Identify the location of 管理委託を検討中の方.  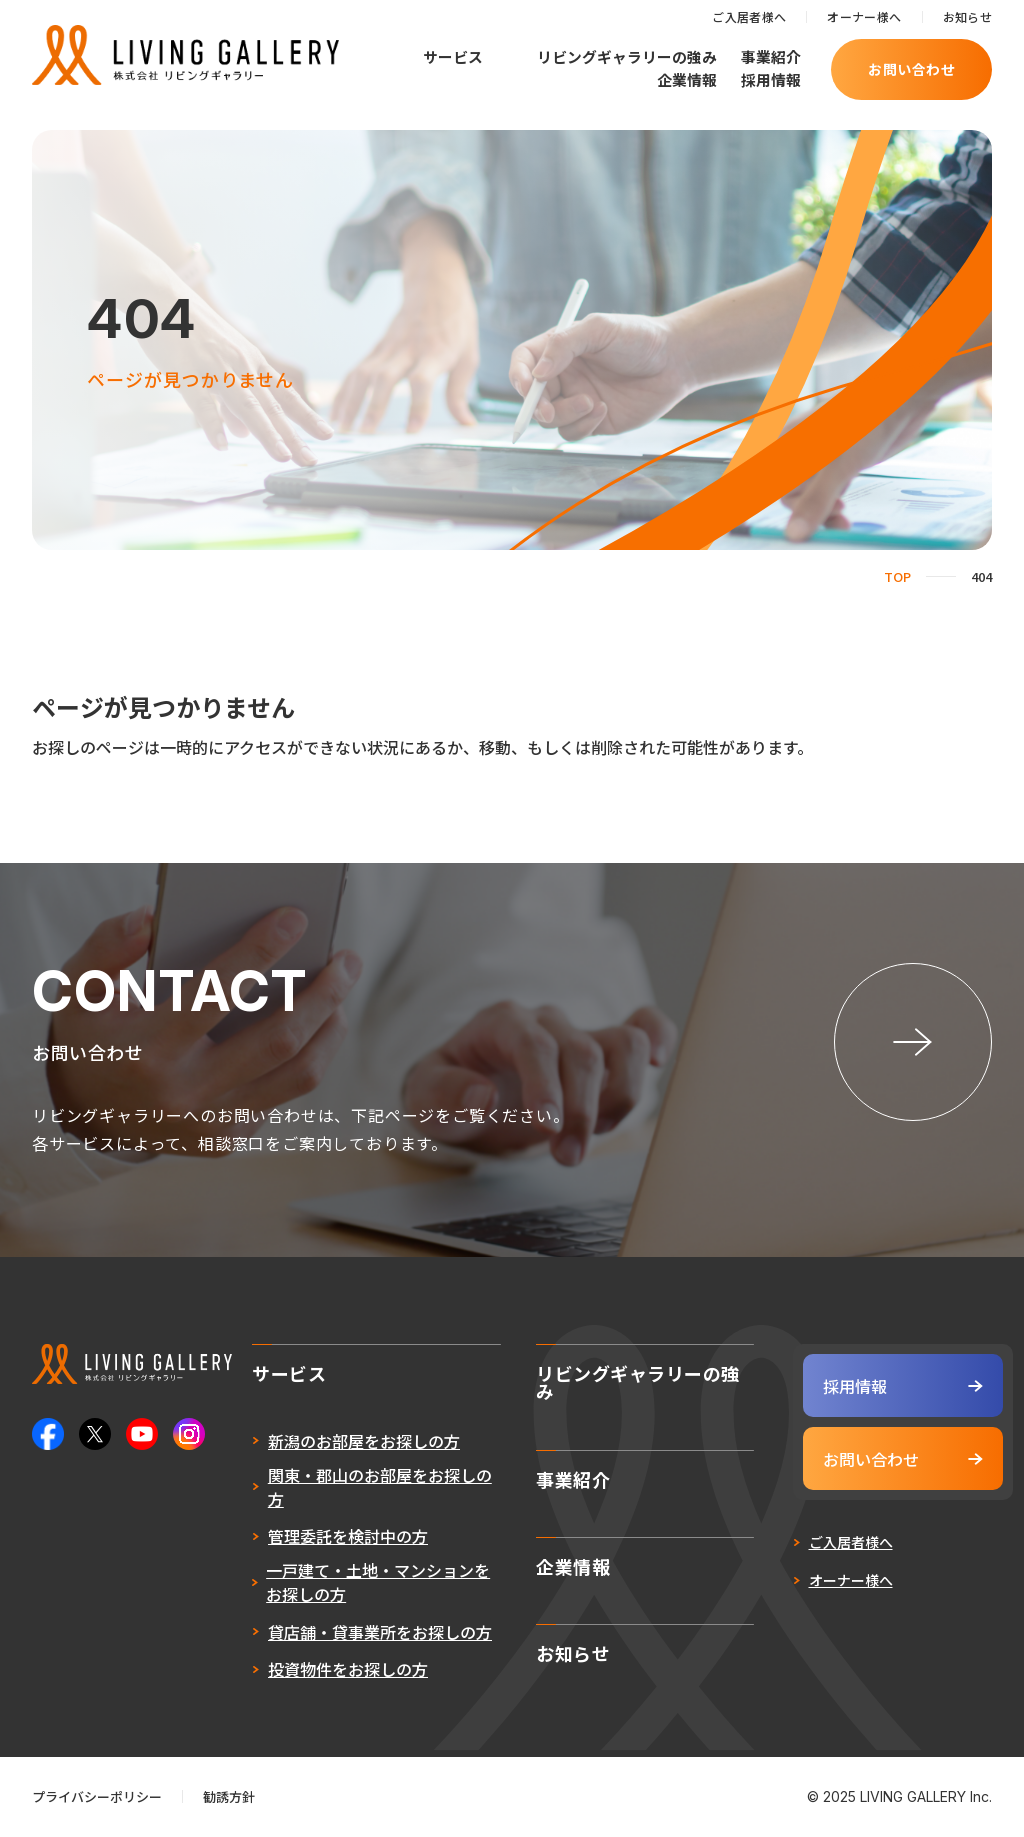
(348, 1536).